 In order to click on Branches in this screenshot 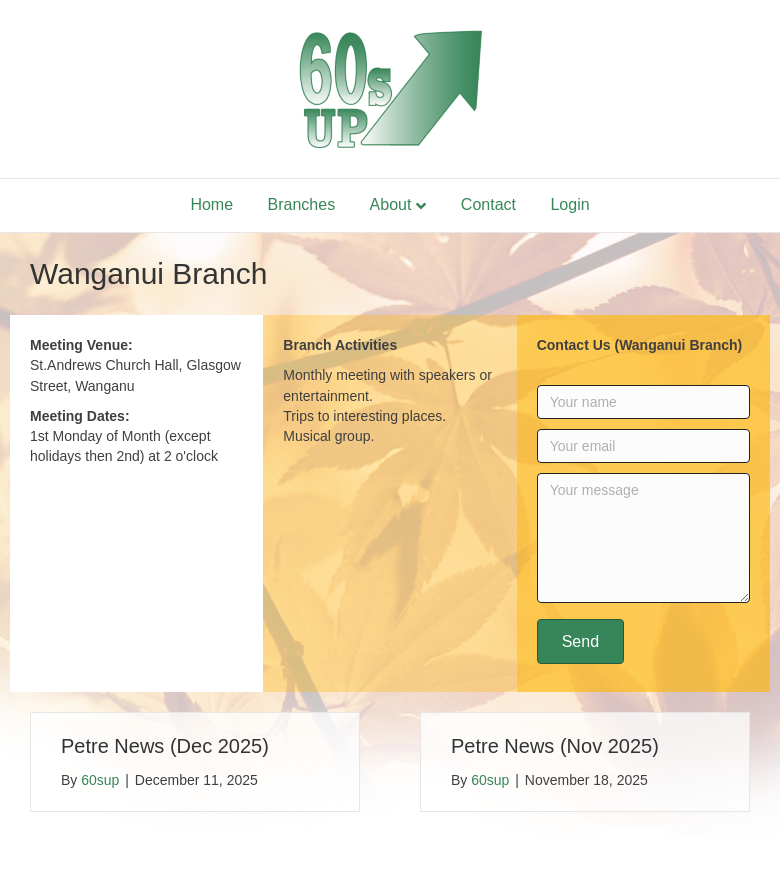, I will do `click(302, 204)`.